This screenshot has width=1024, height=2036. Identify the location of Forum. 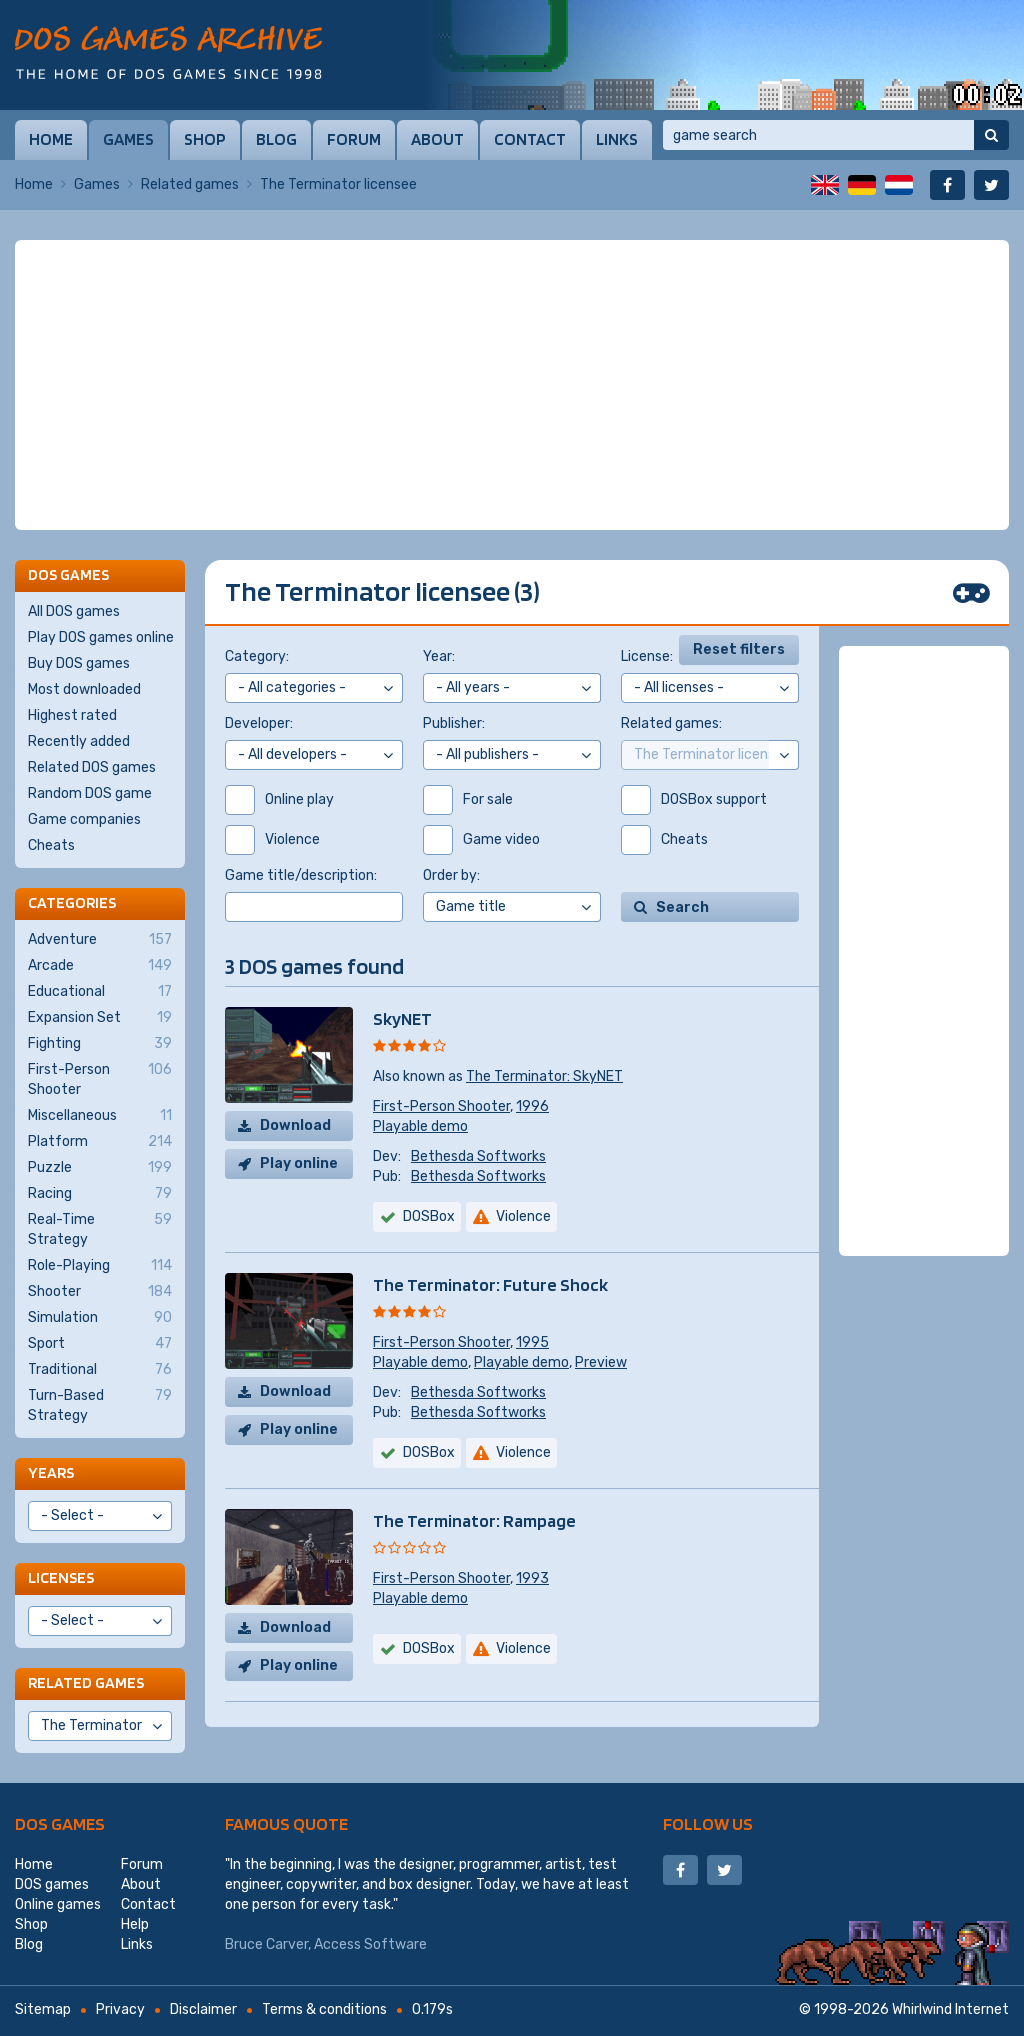
(354, 139).